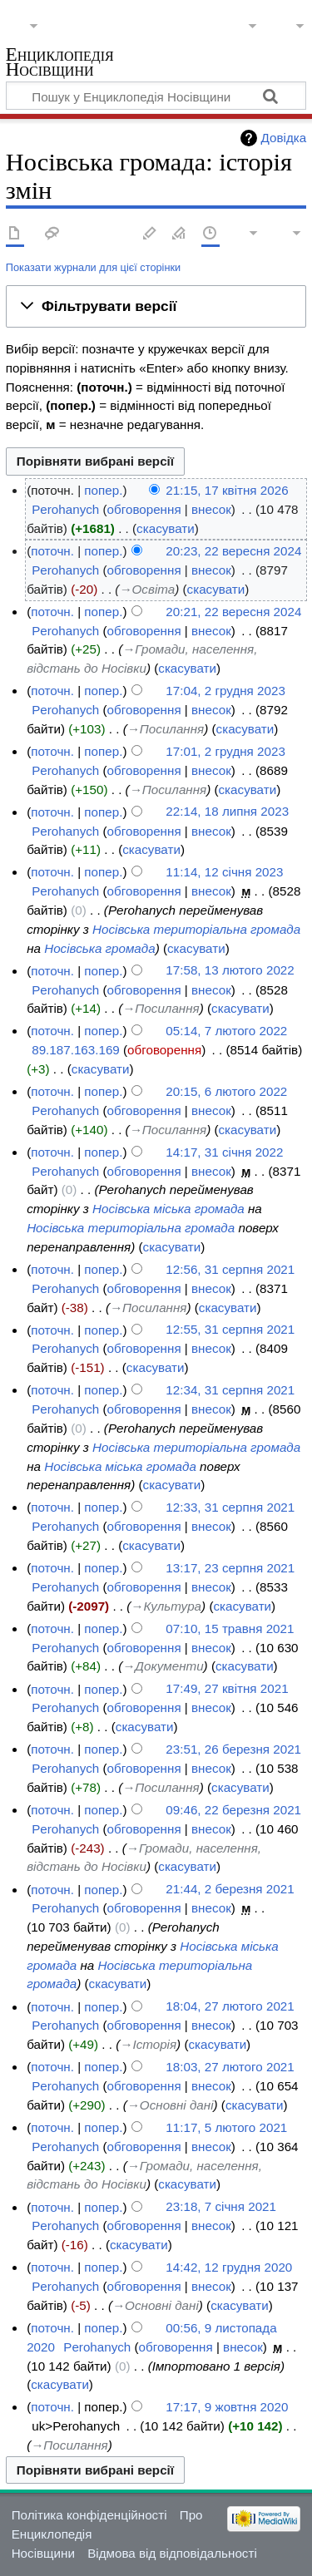 This screenshot has width=312, height=2576. Describe the element at coordinates (227, 812) in the screenshot. I see `22:14, 18 липня 2023` at that location.